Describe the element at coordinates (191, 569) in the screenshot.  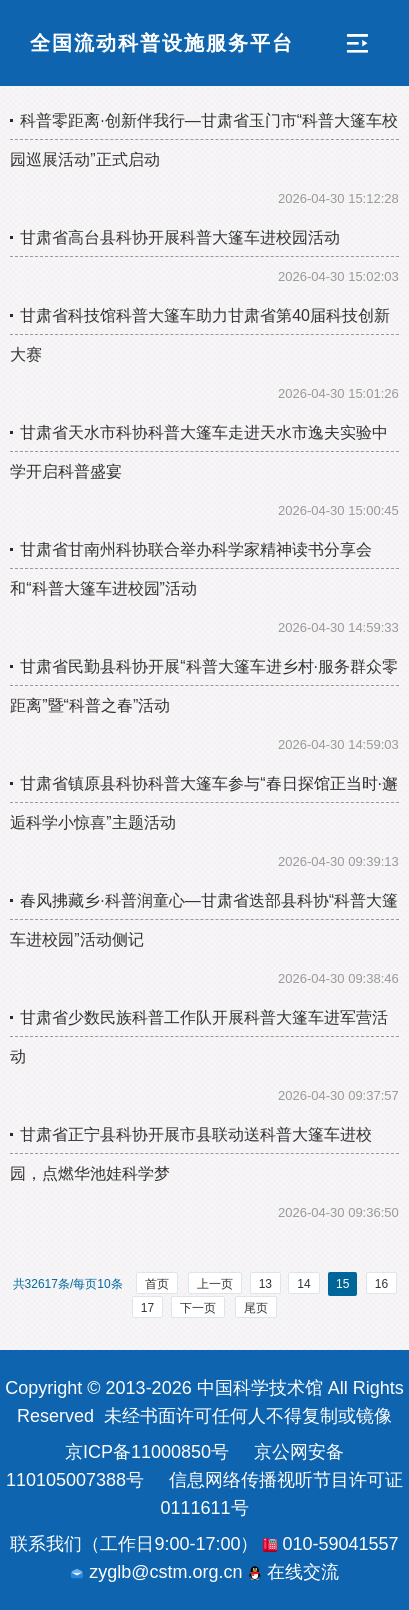
I see `甘肃省甘南州科协联合举办科学家精神读书分享会和“科普大篷车进校园”活动` at that location.